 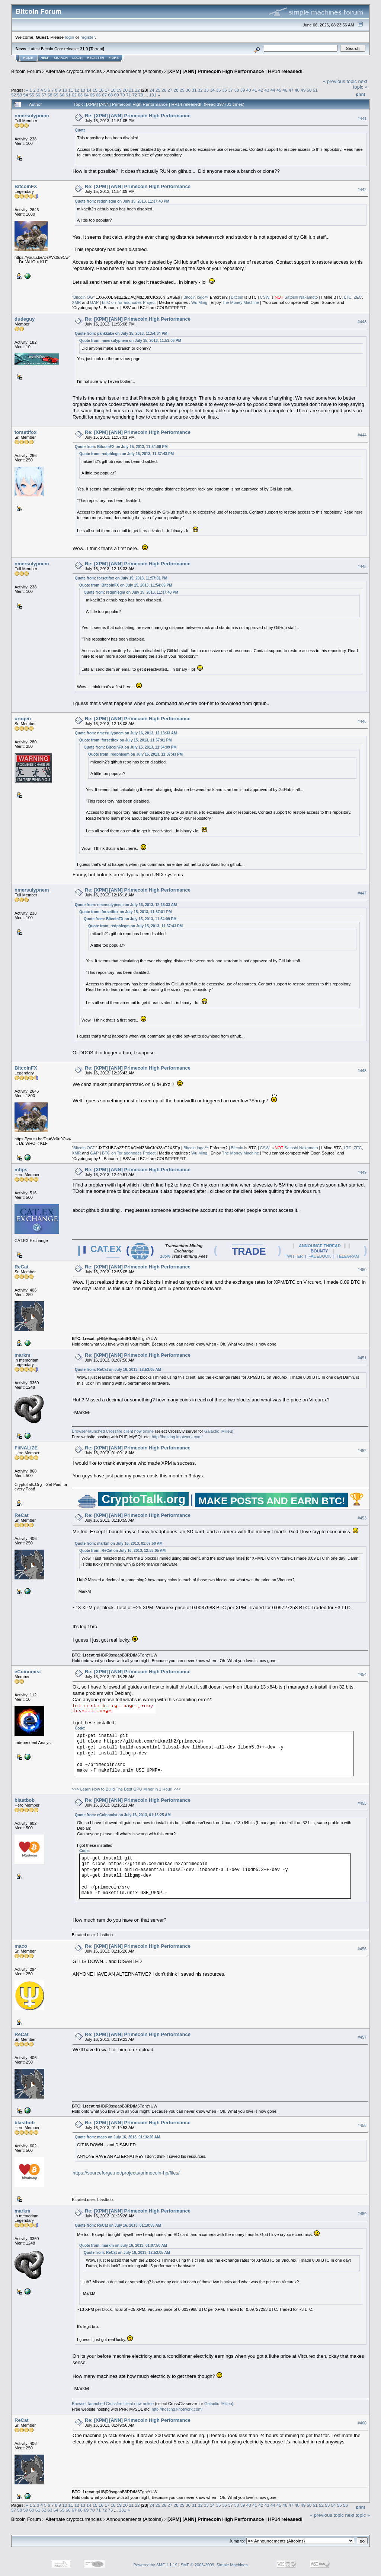 What do you see at coordinates (303, 90) in the screenshot?
I see `49` at bounding box center [303, 90].